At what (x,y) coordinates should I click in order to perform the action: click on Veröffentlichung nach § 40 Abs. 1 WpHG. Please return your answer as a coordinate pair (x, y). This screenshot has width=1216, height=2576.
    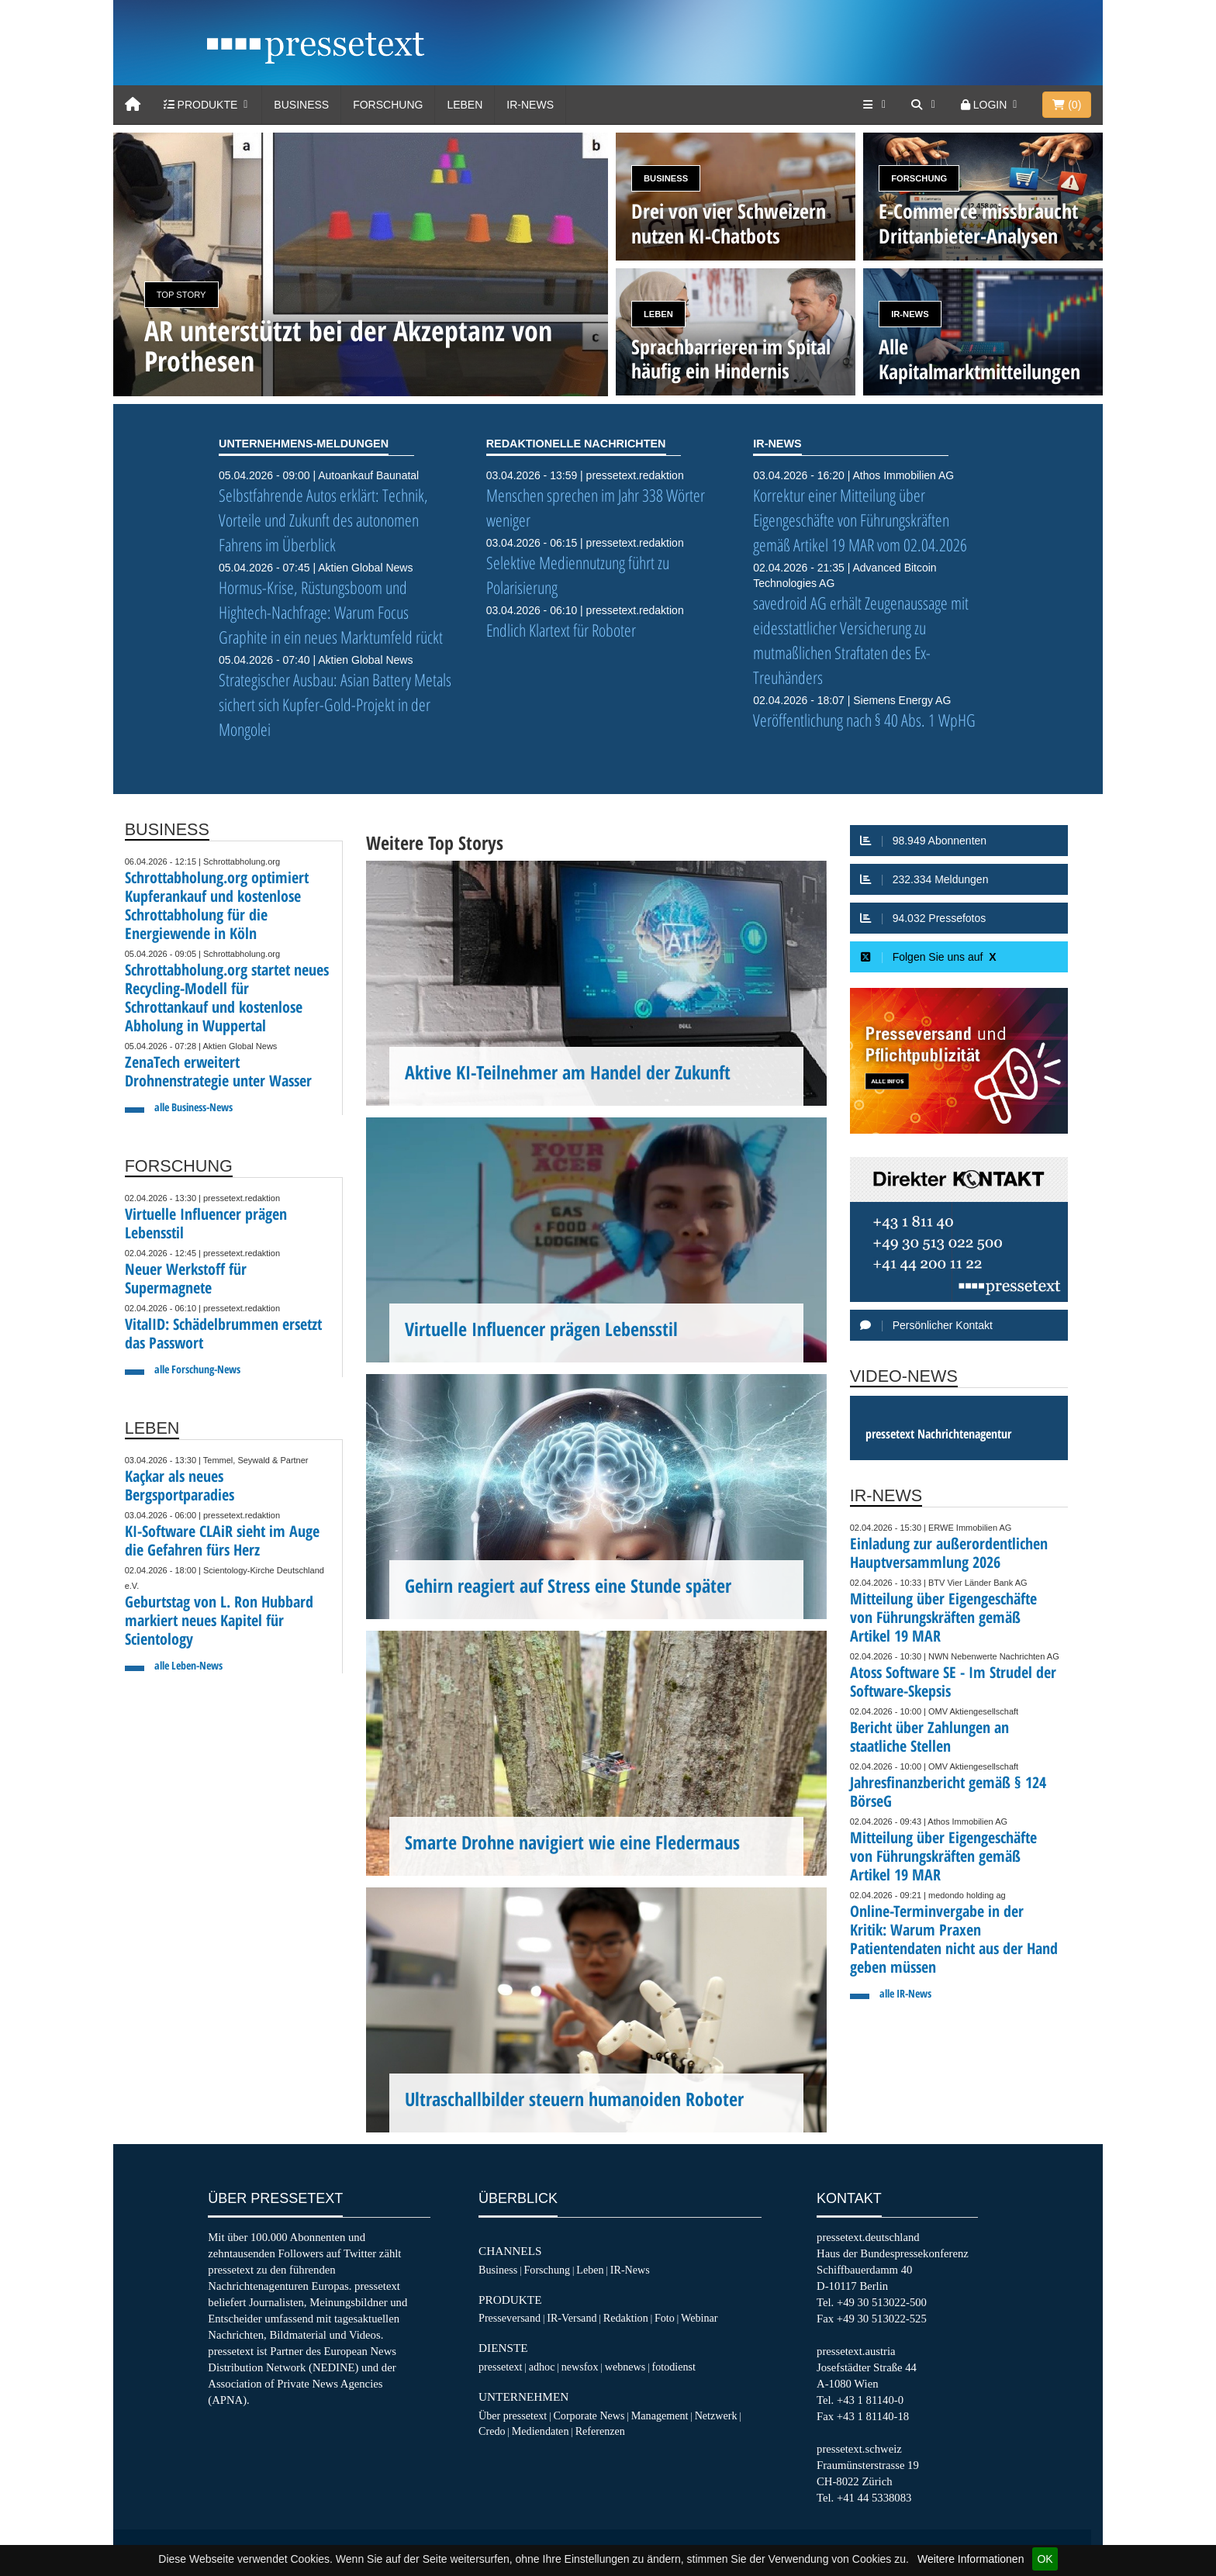
    Looking at the image, I should click on (864, 720).